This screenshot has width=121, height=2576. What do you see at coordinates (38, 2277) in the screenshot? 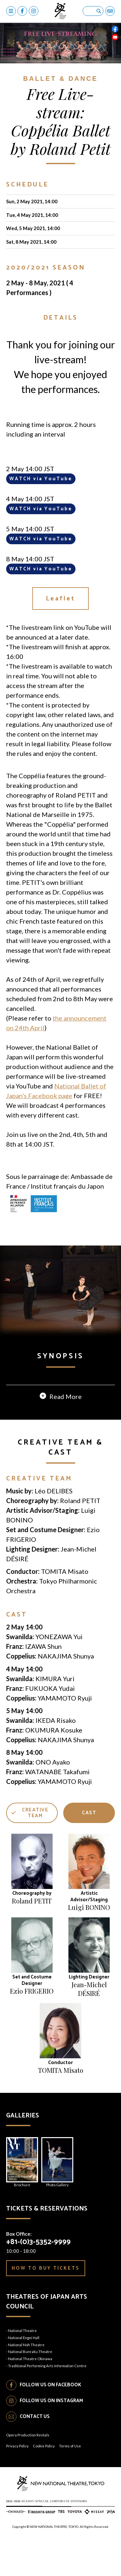
I see `+81-(0)3-5352-9999` at bounding box center [38, 2277].